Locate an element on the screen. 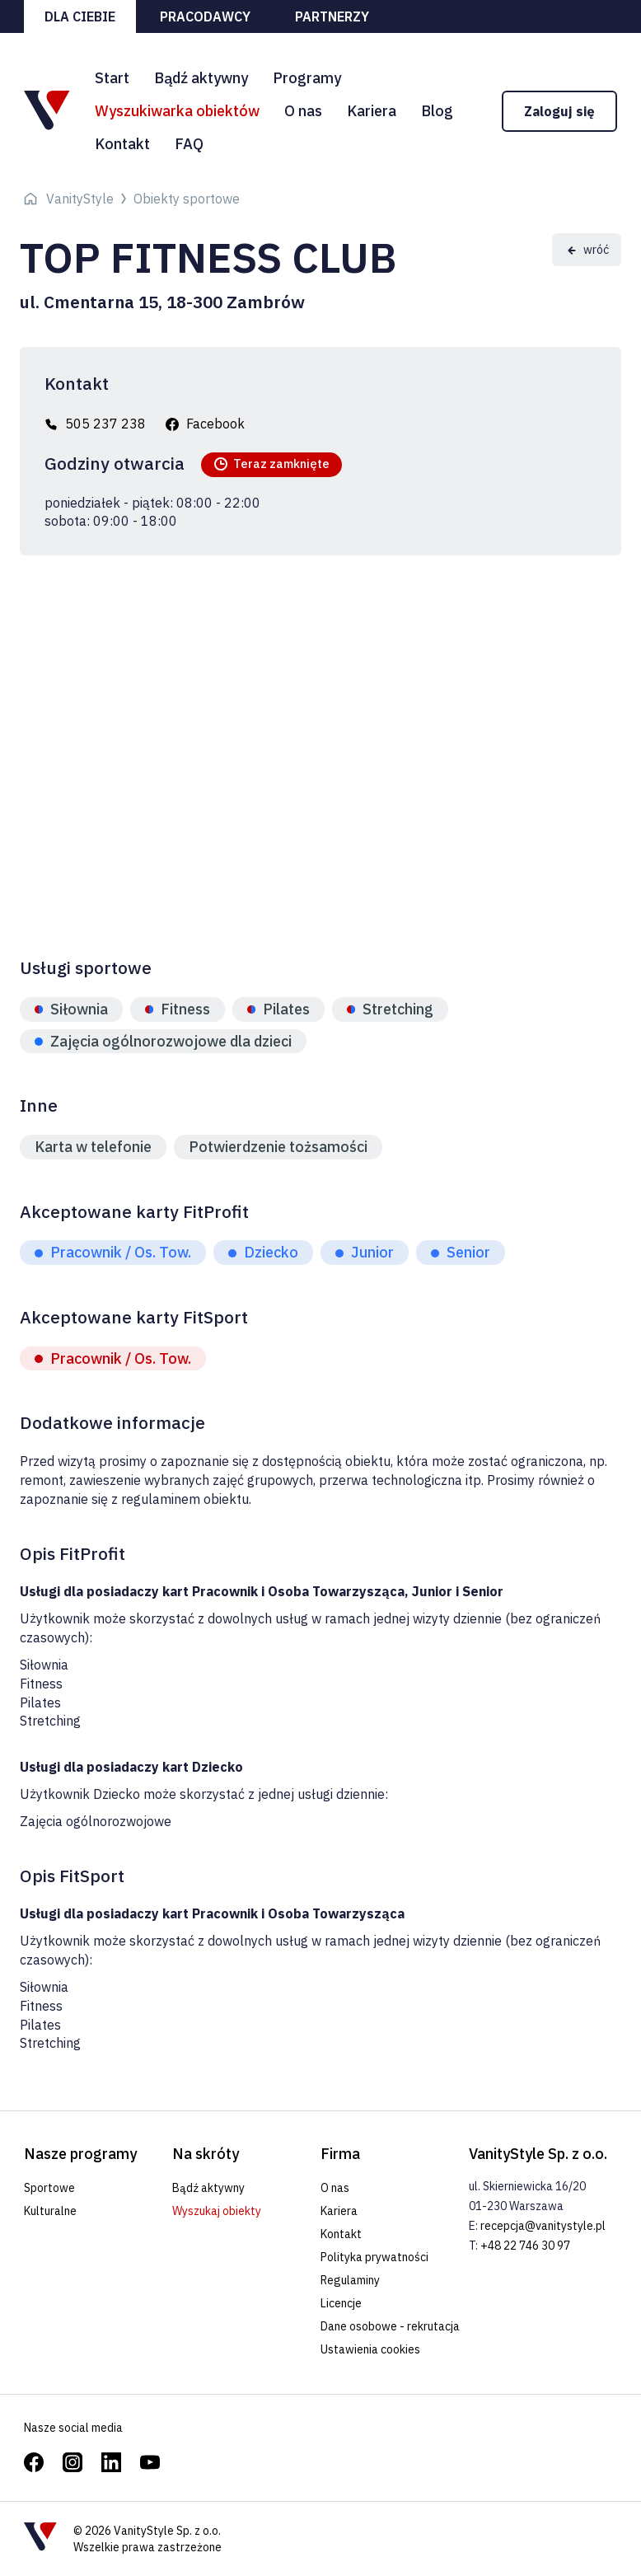 The height and width of the screenshot is (2576, 641). Facebook is located at coordinates (215, 423).